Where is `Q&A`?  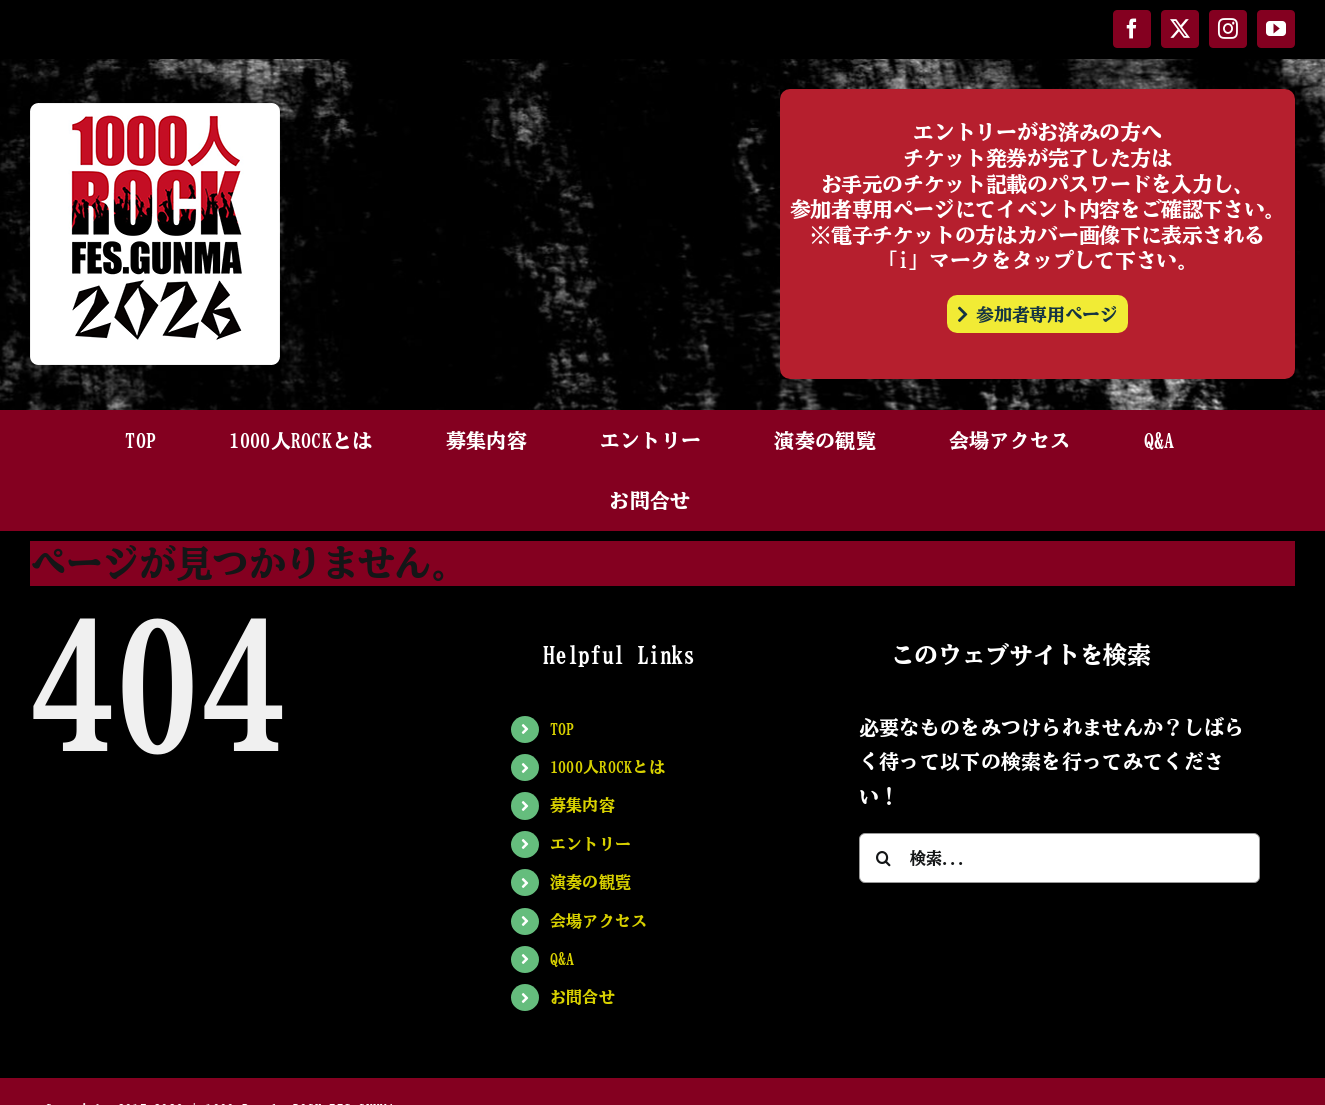 Q&A is located at coordinates (562, 959).